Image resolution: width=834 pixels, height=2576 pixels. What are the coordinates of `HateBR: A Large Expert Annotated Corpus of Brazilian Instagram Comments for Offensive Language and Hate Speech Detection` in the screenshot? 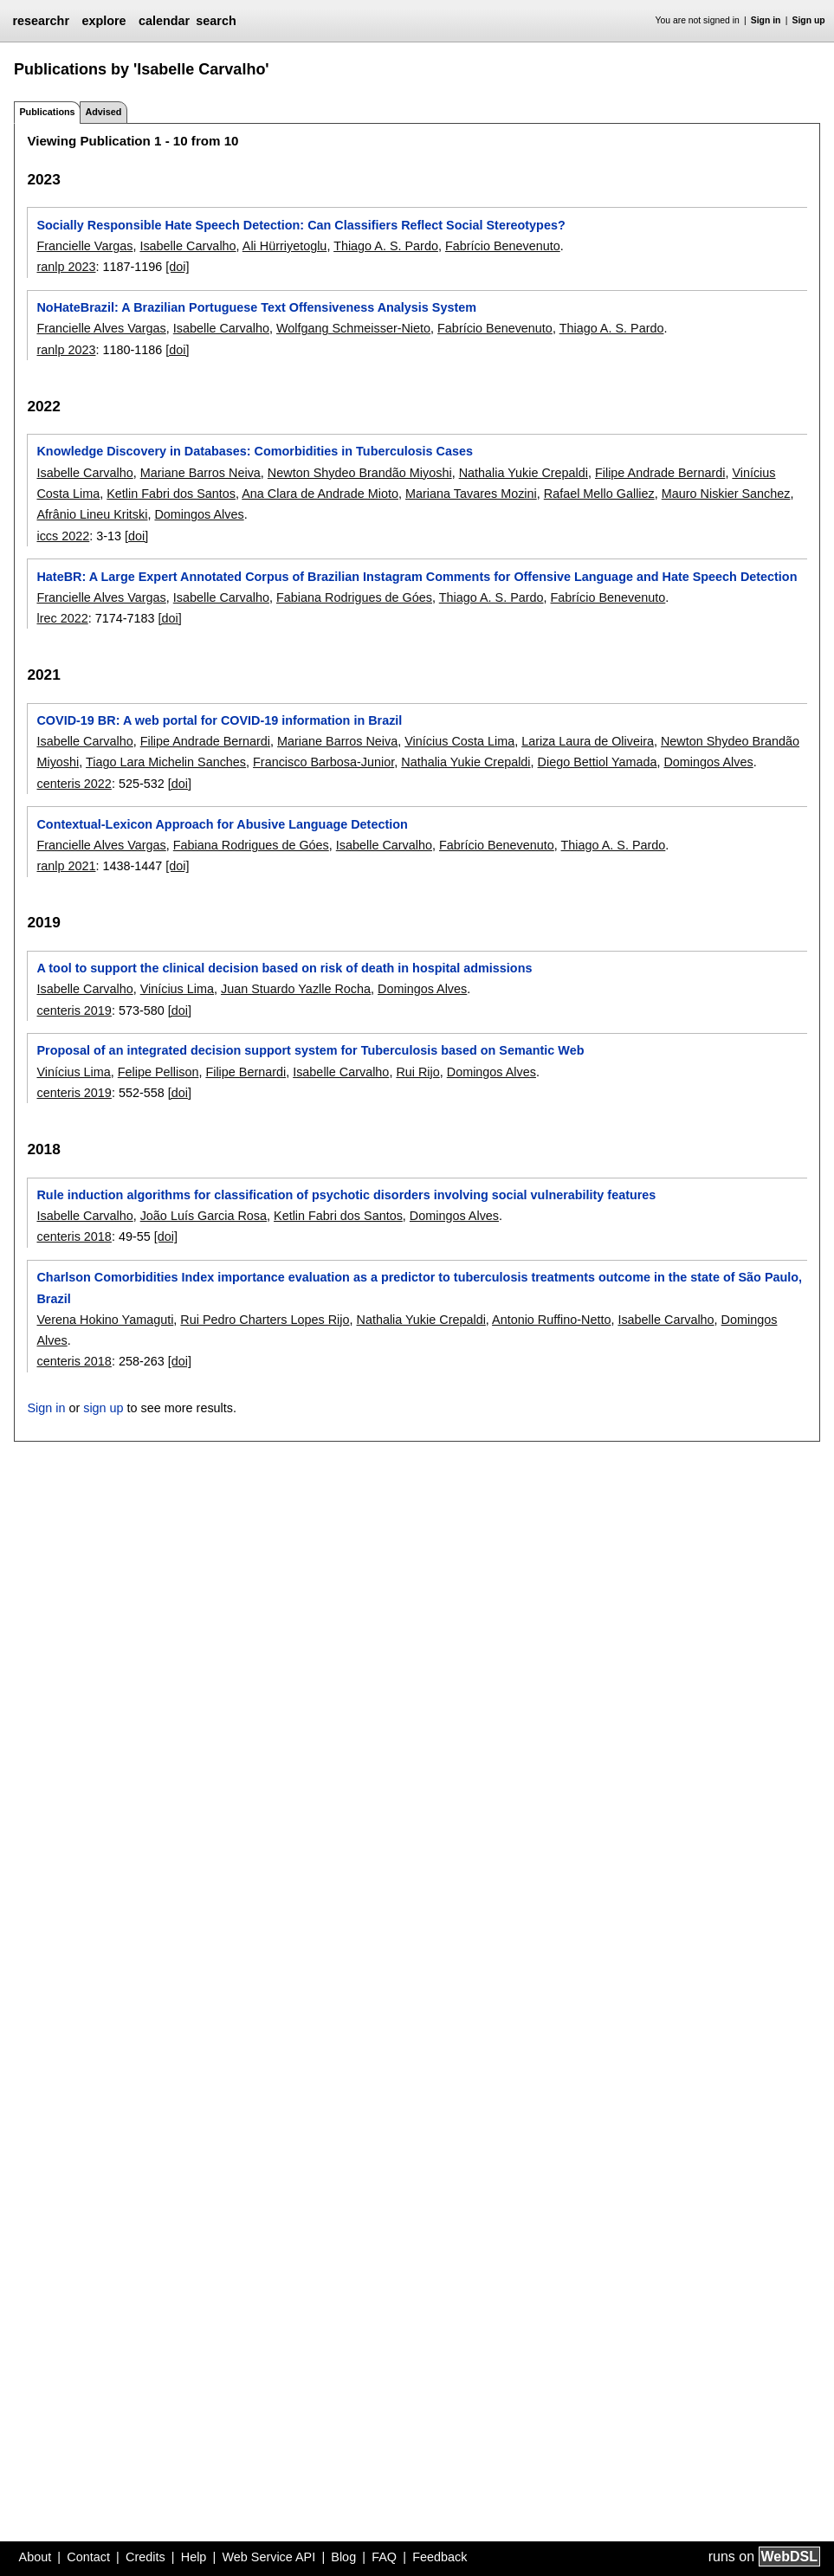 It's located at (416, 577).